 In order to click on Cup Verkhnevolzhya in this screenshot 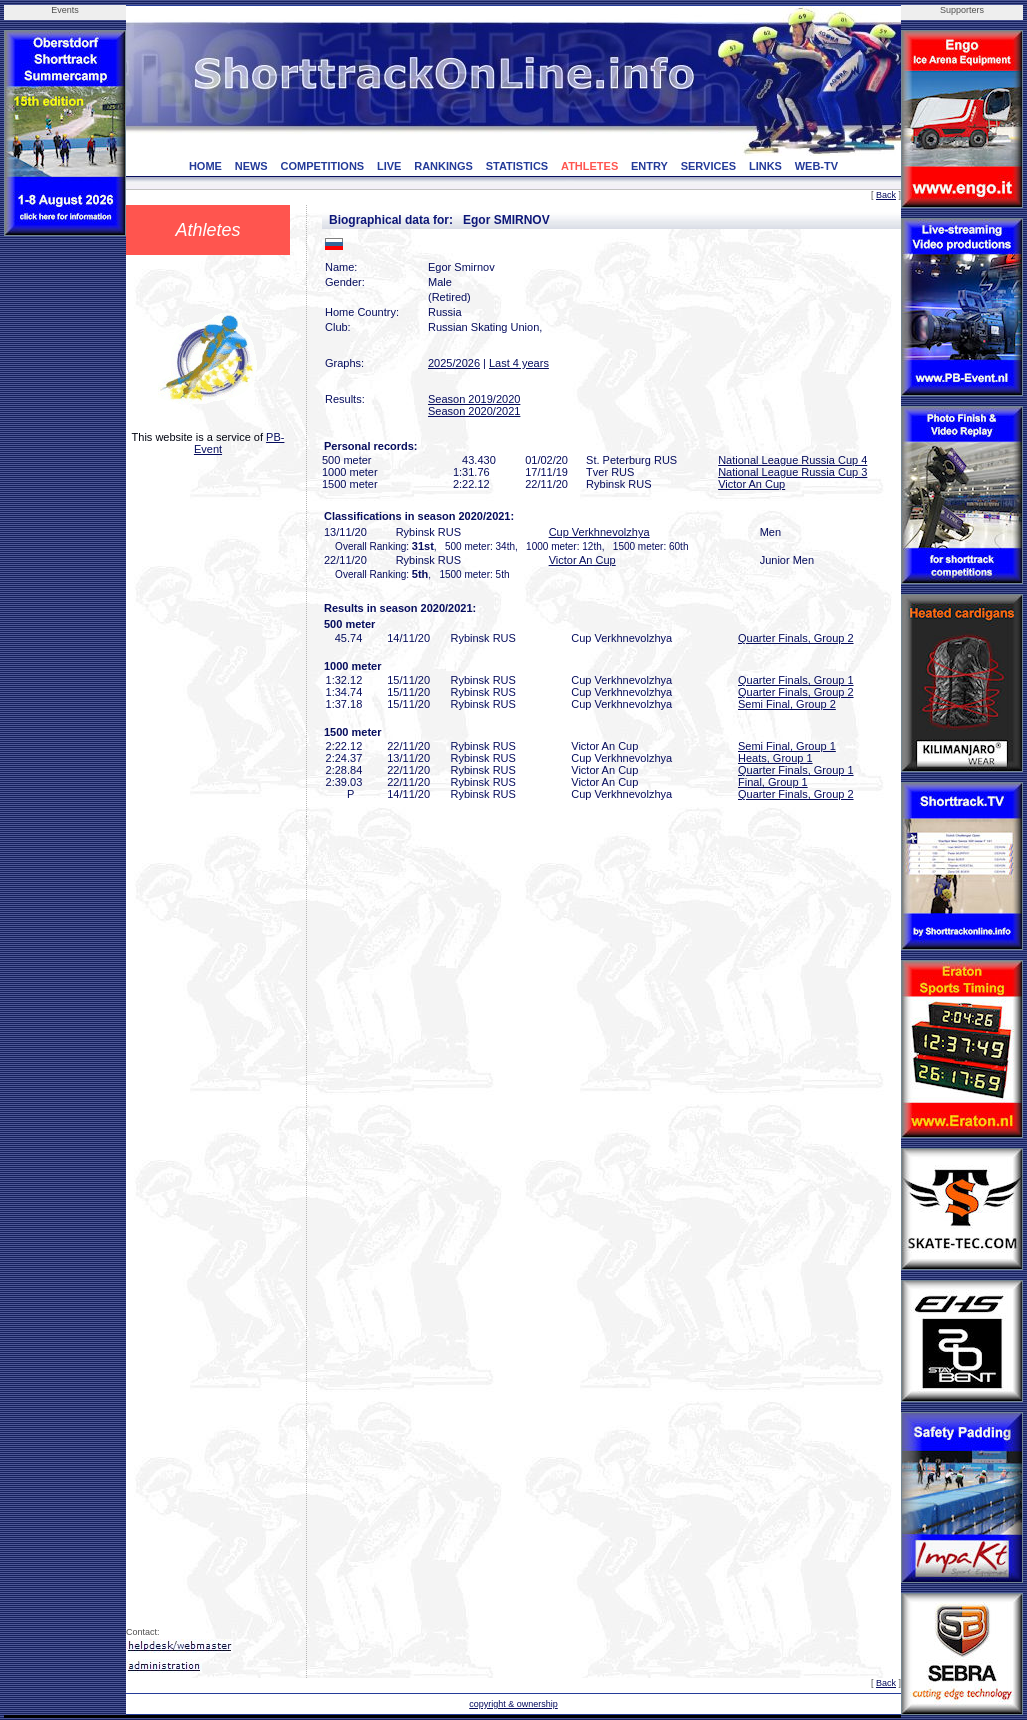, I will do `click(599, 532)`.